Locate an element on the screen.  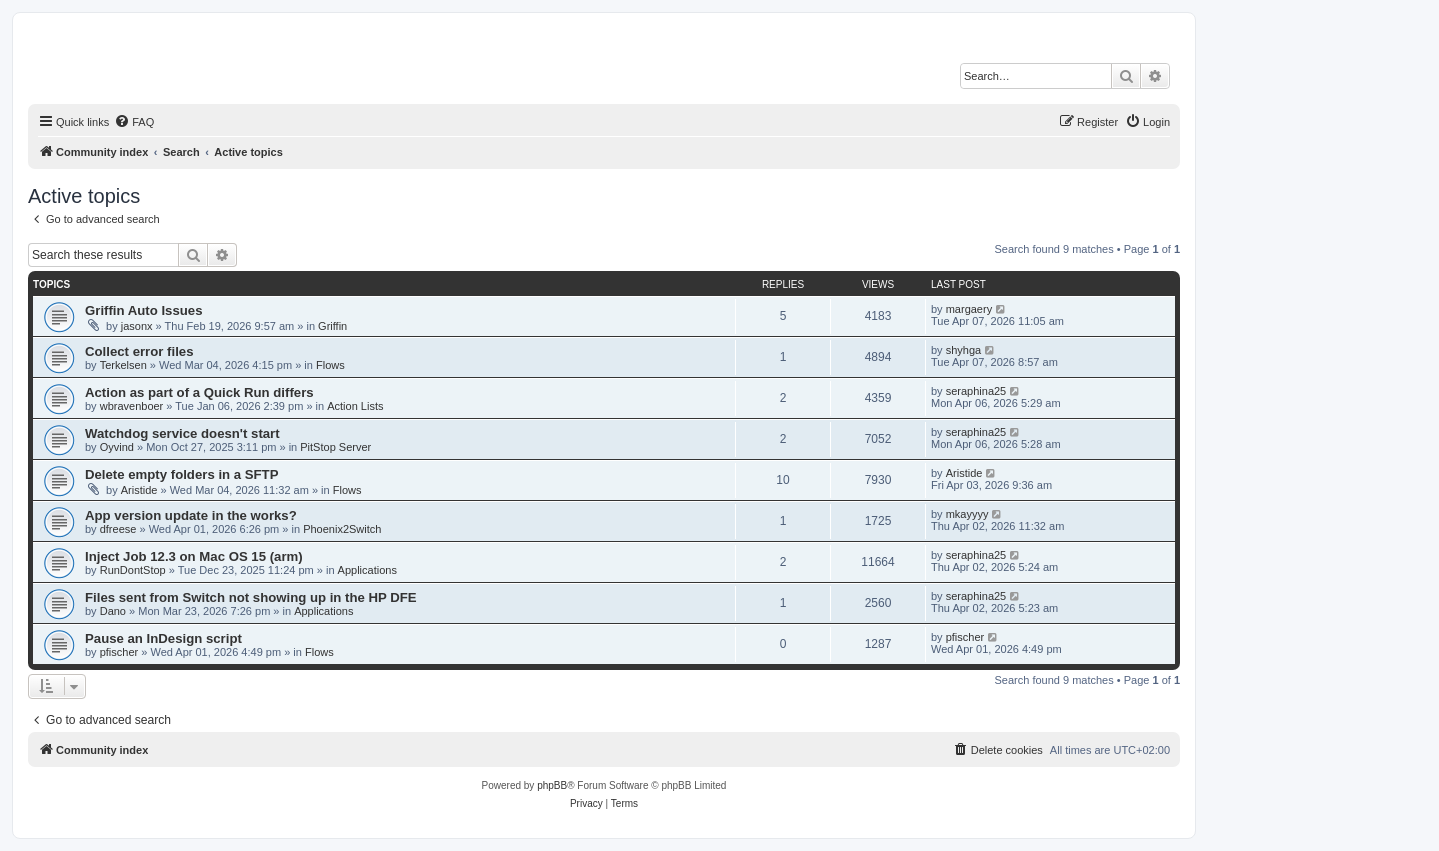
Action as part of a Quick Run differs is located at coordinates (199, 392).